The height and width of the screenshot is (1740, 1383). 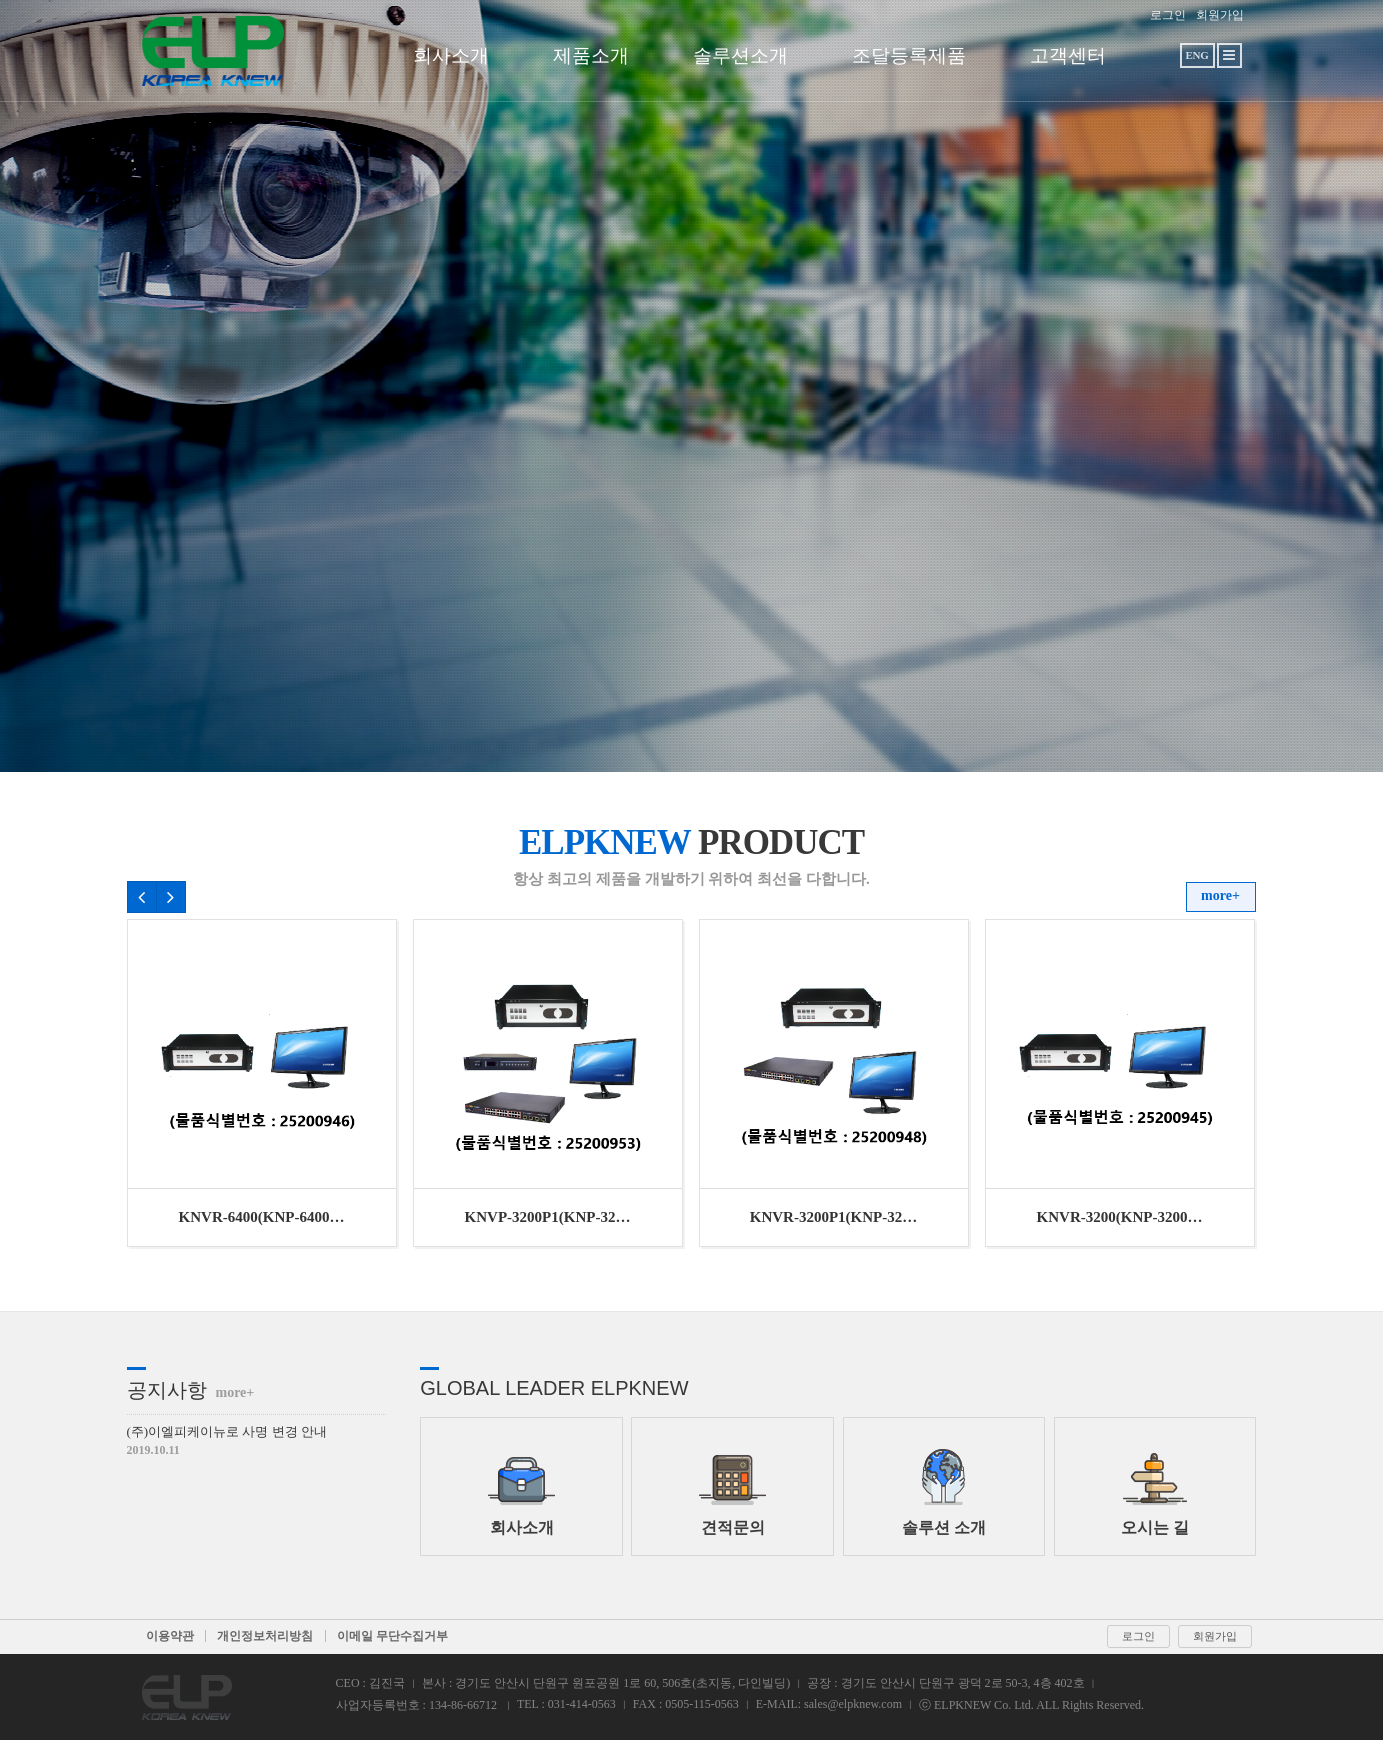 What do you see at coordinates (170, 1636) in the screenshot?
I see `이용약관` at bounding box center [170, 1636].